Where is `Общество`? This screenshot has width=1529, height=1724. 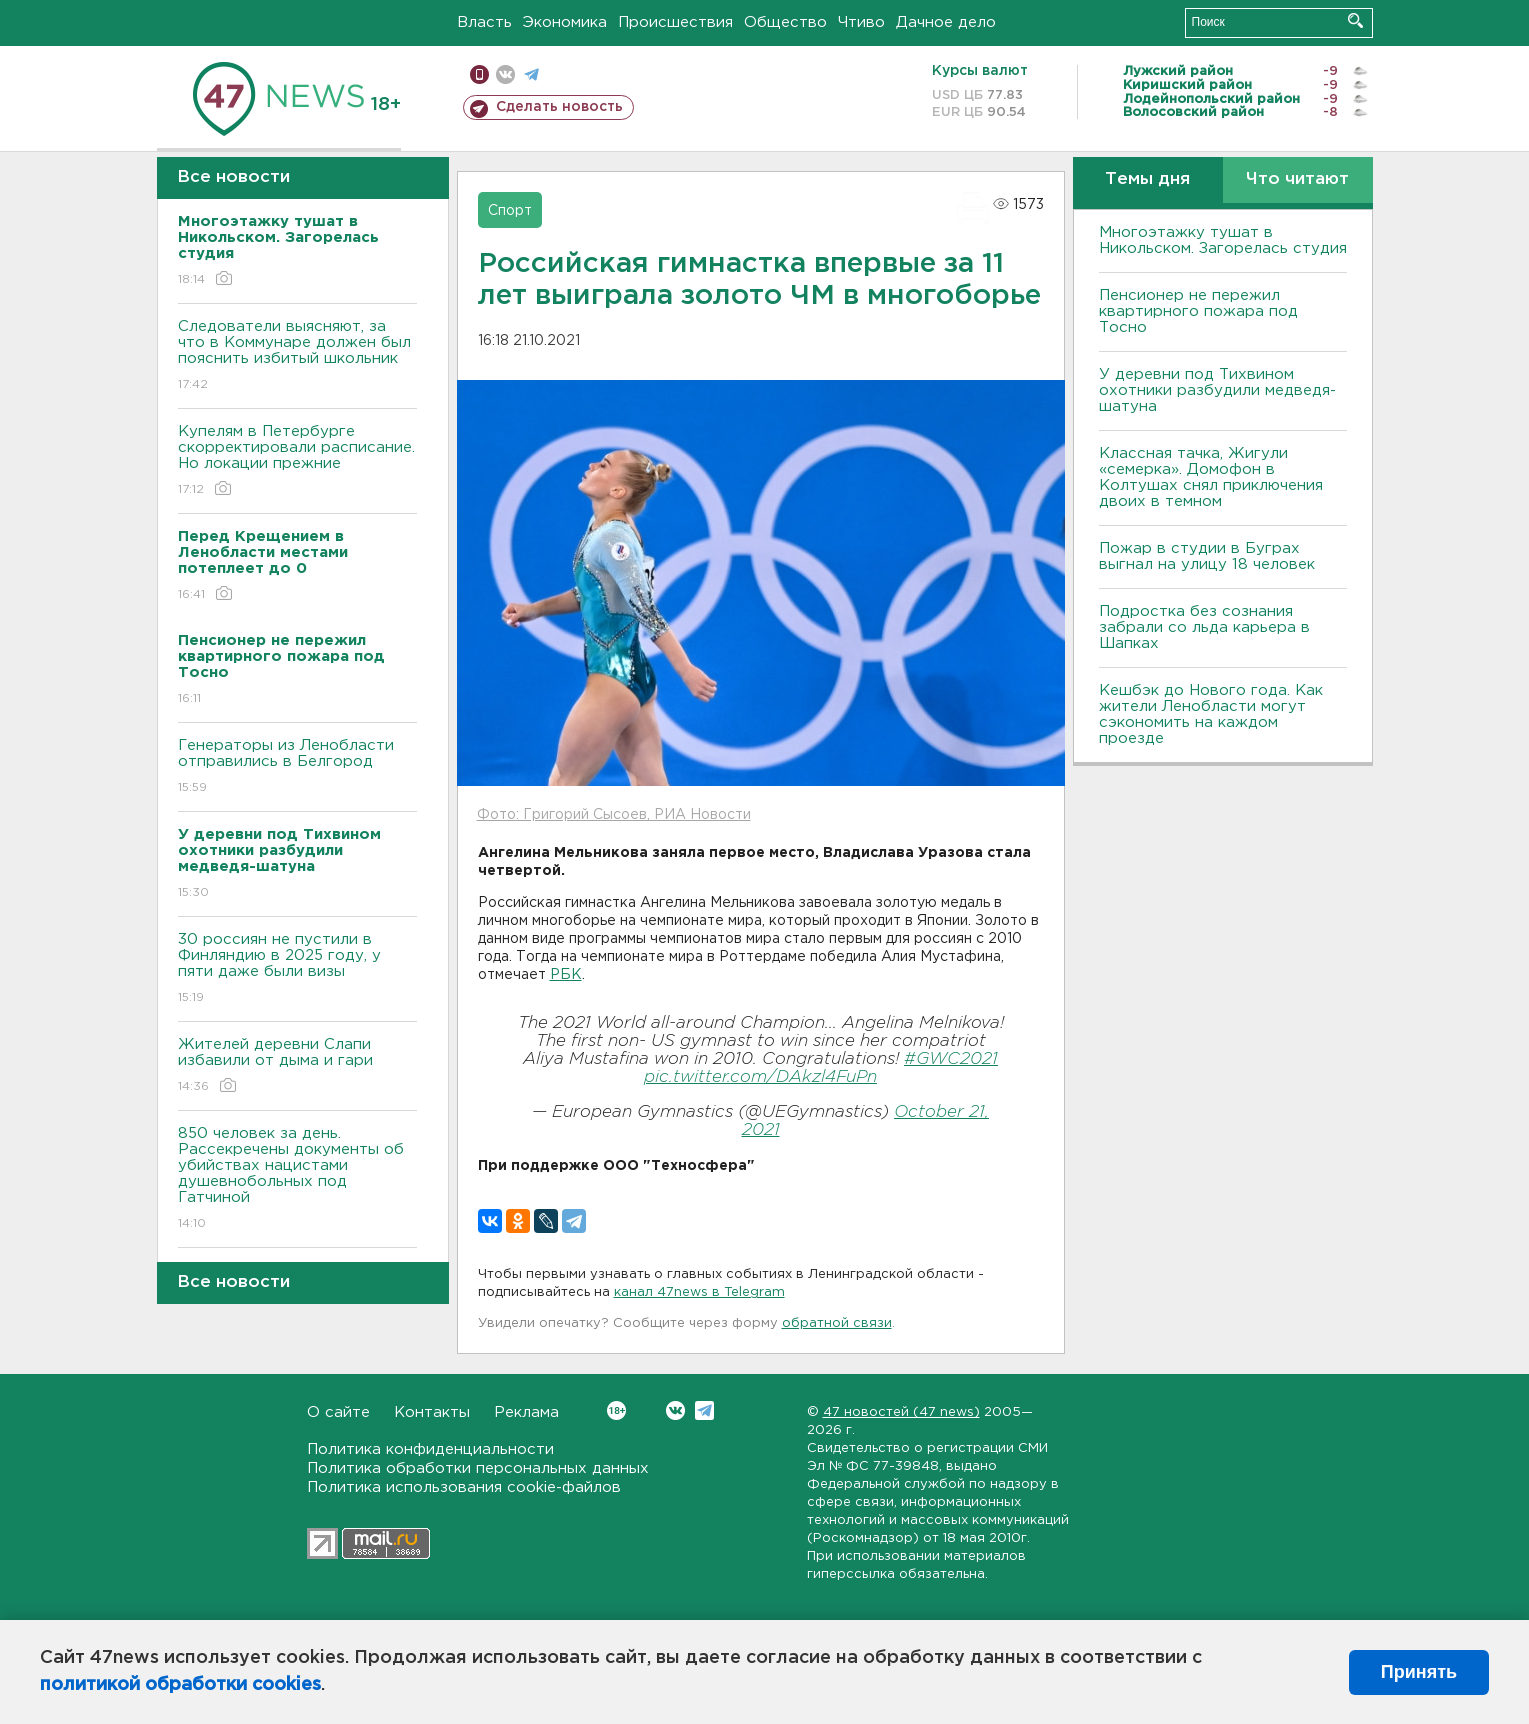
Общество is located at coordinates (785, 22).